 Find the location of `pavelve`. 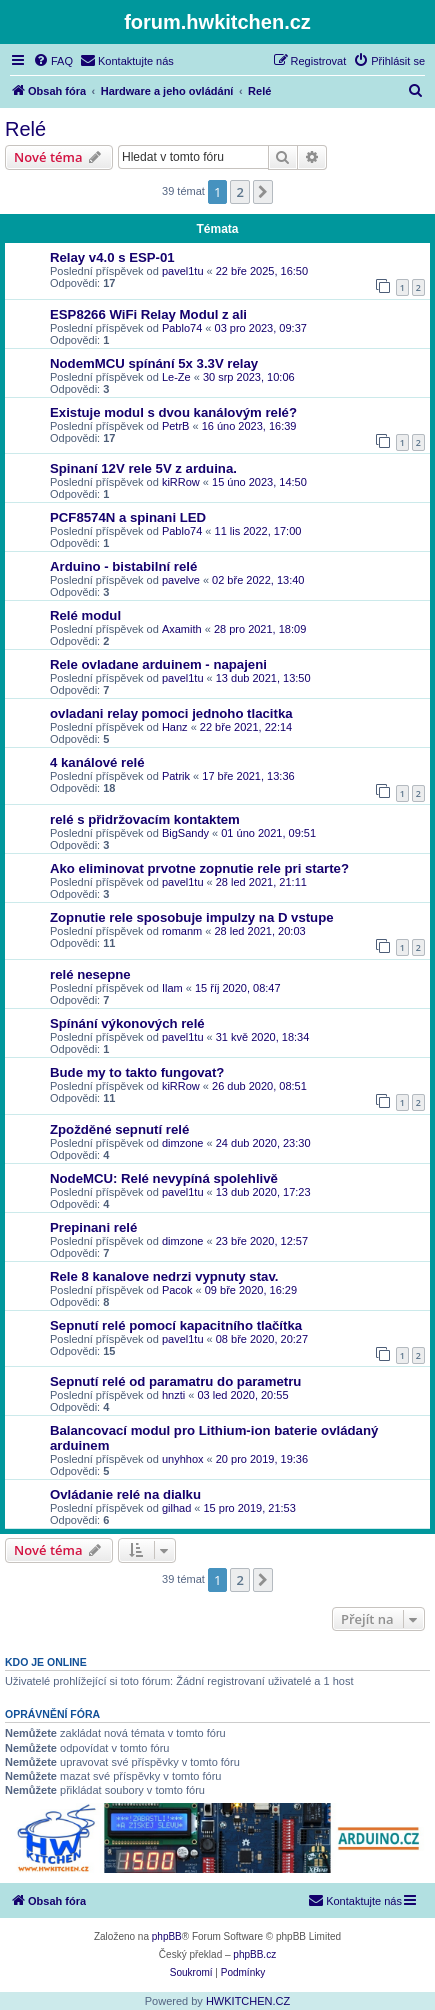

pavelve is located at coordinates (181, 580).